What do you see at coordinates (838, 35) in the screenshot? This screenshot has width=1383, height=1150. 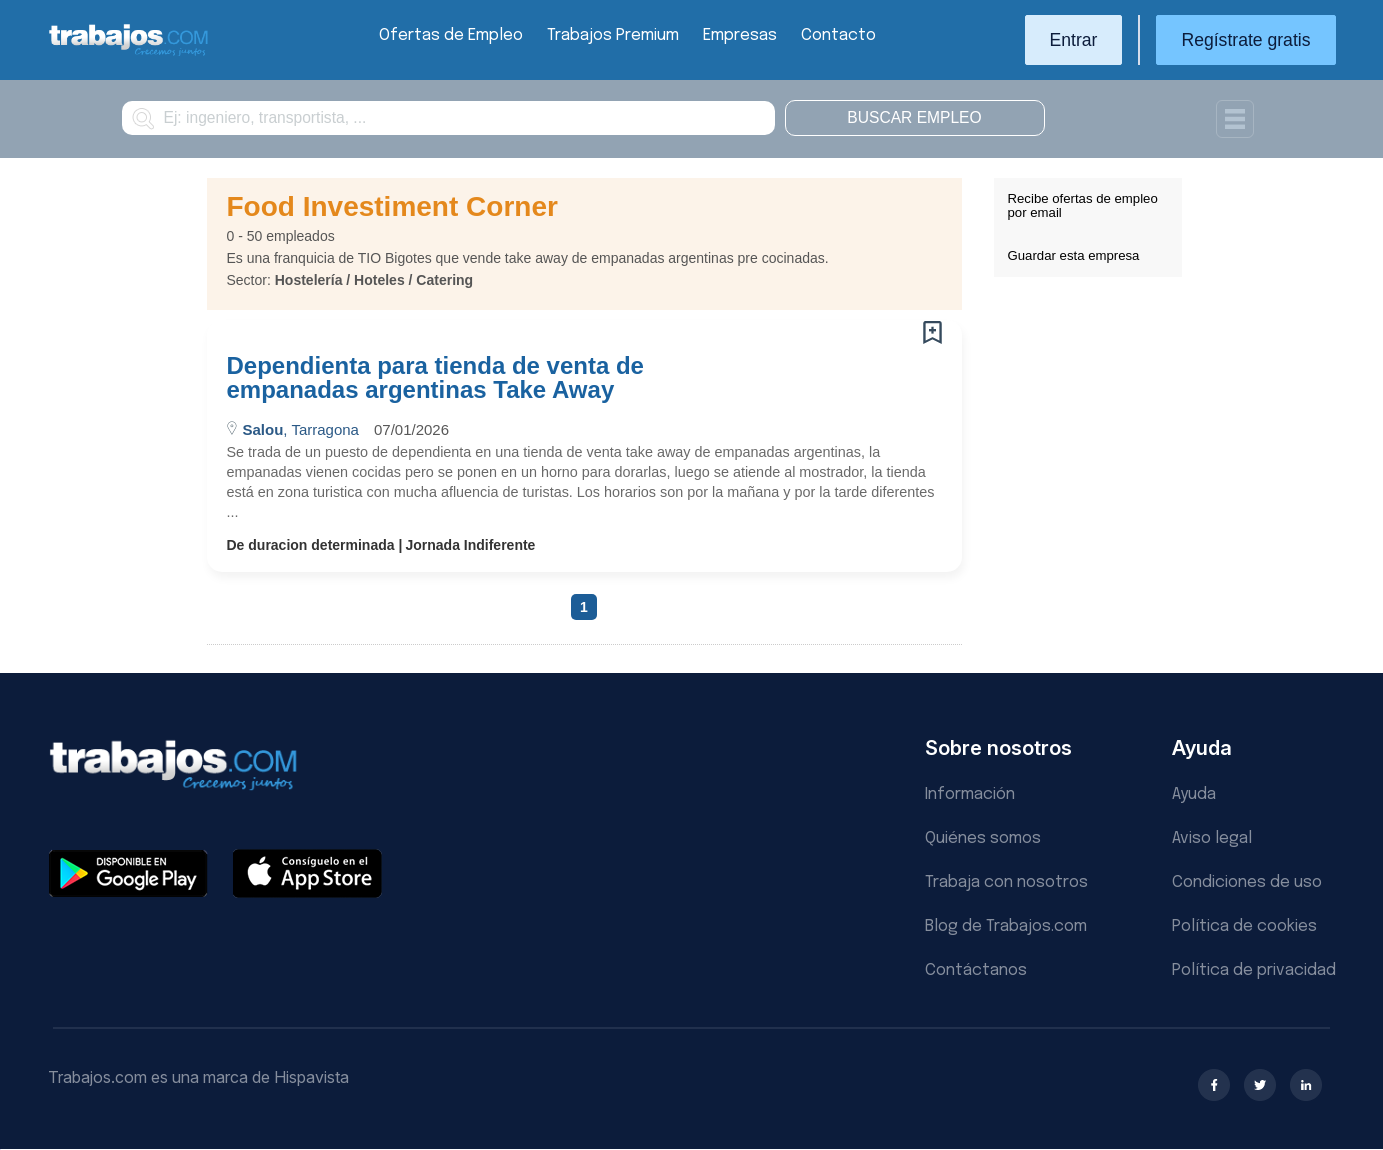 I see `Contacto` at bounding box center [838, 35].